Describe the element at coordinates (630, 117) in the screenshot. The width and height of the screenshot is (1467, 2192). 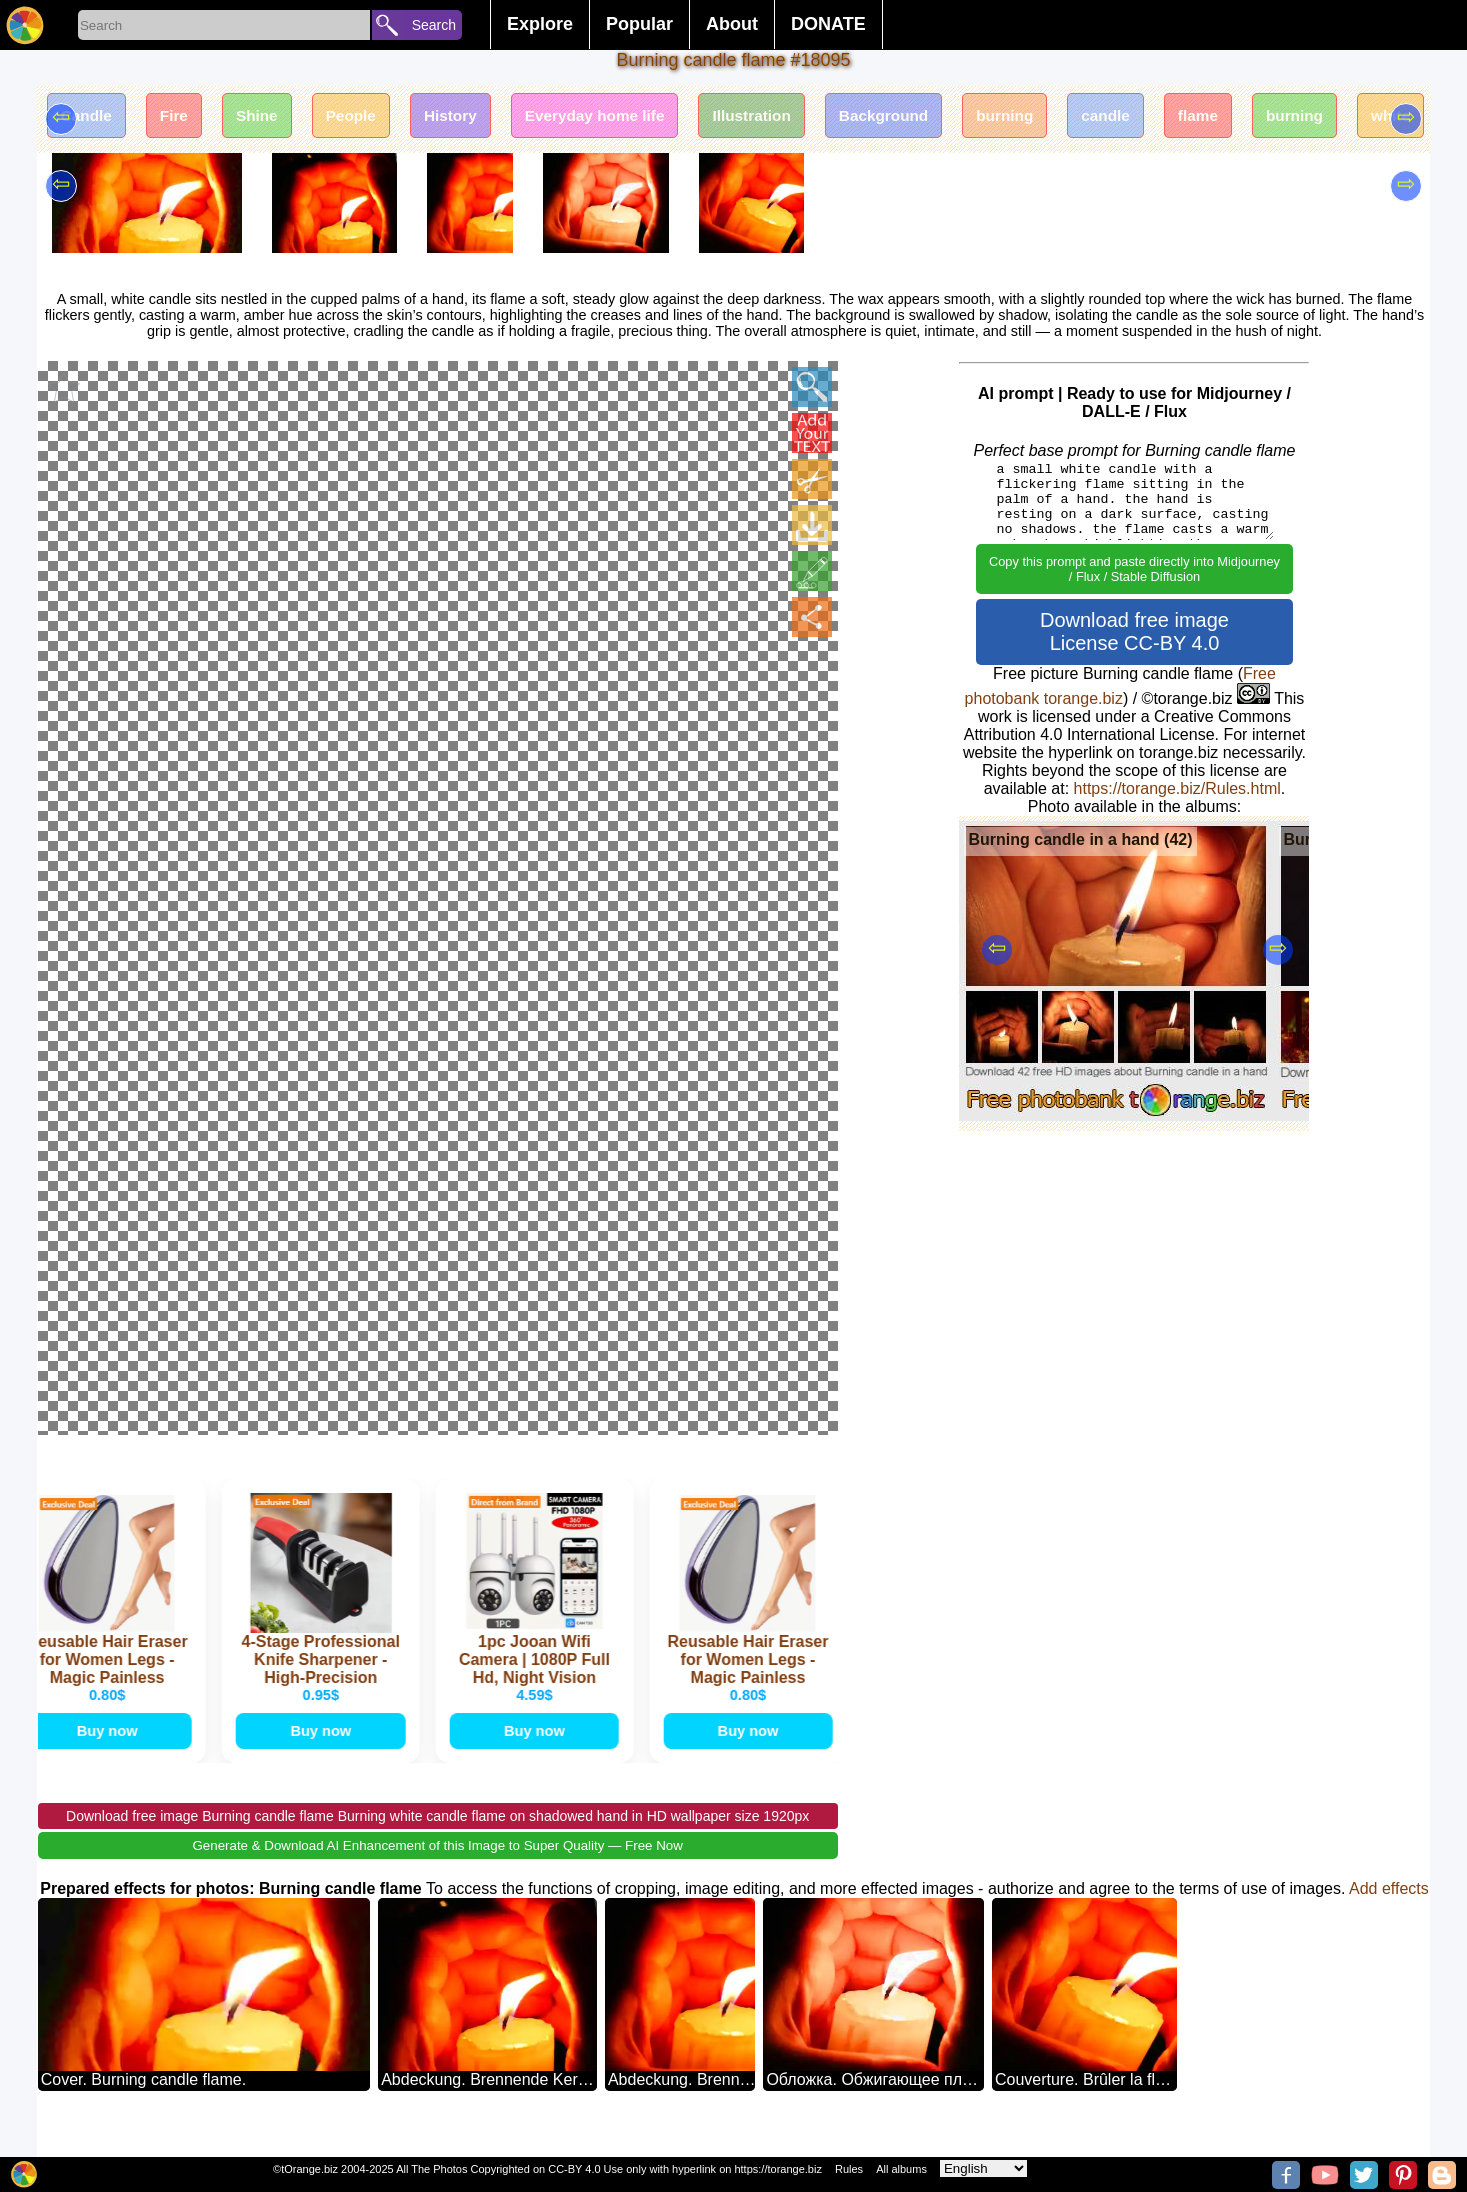
I see `Everyday home life` at that location.